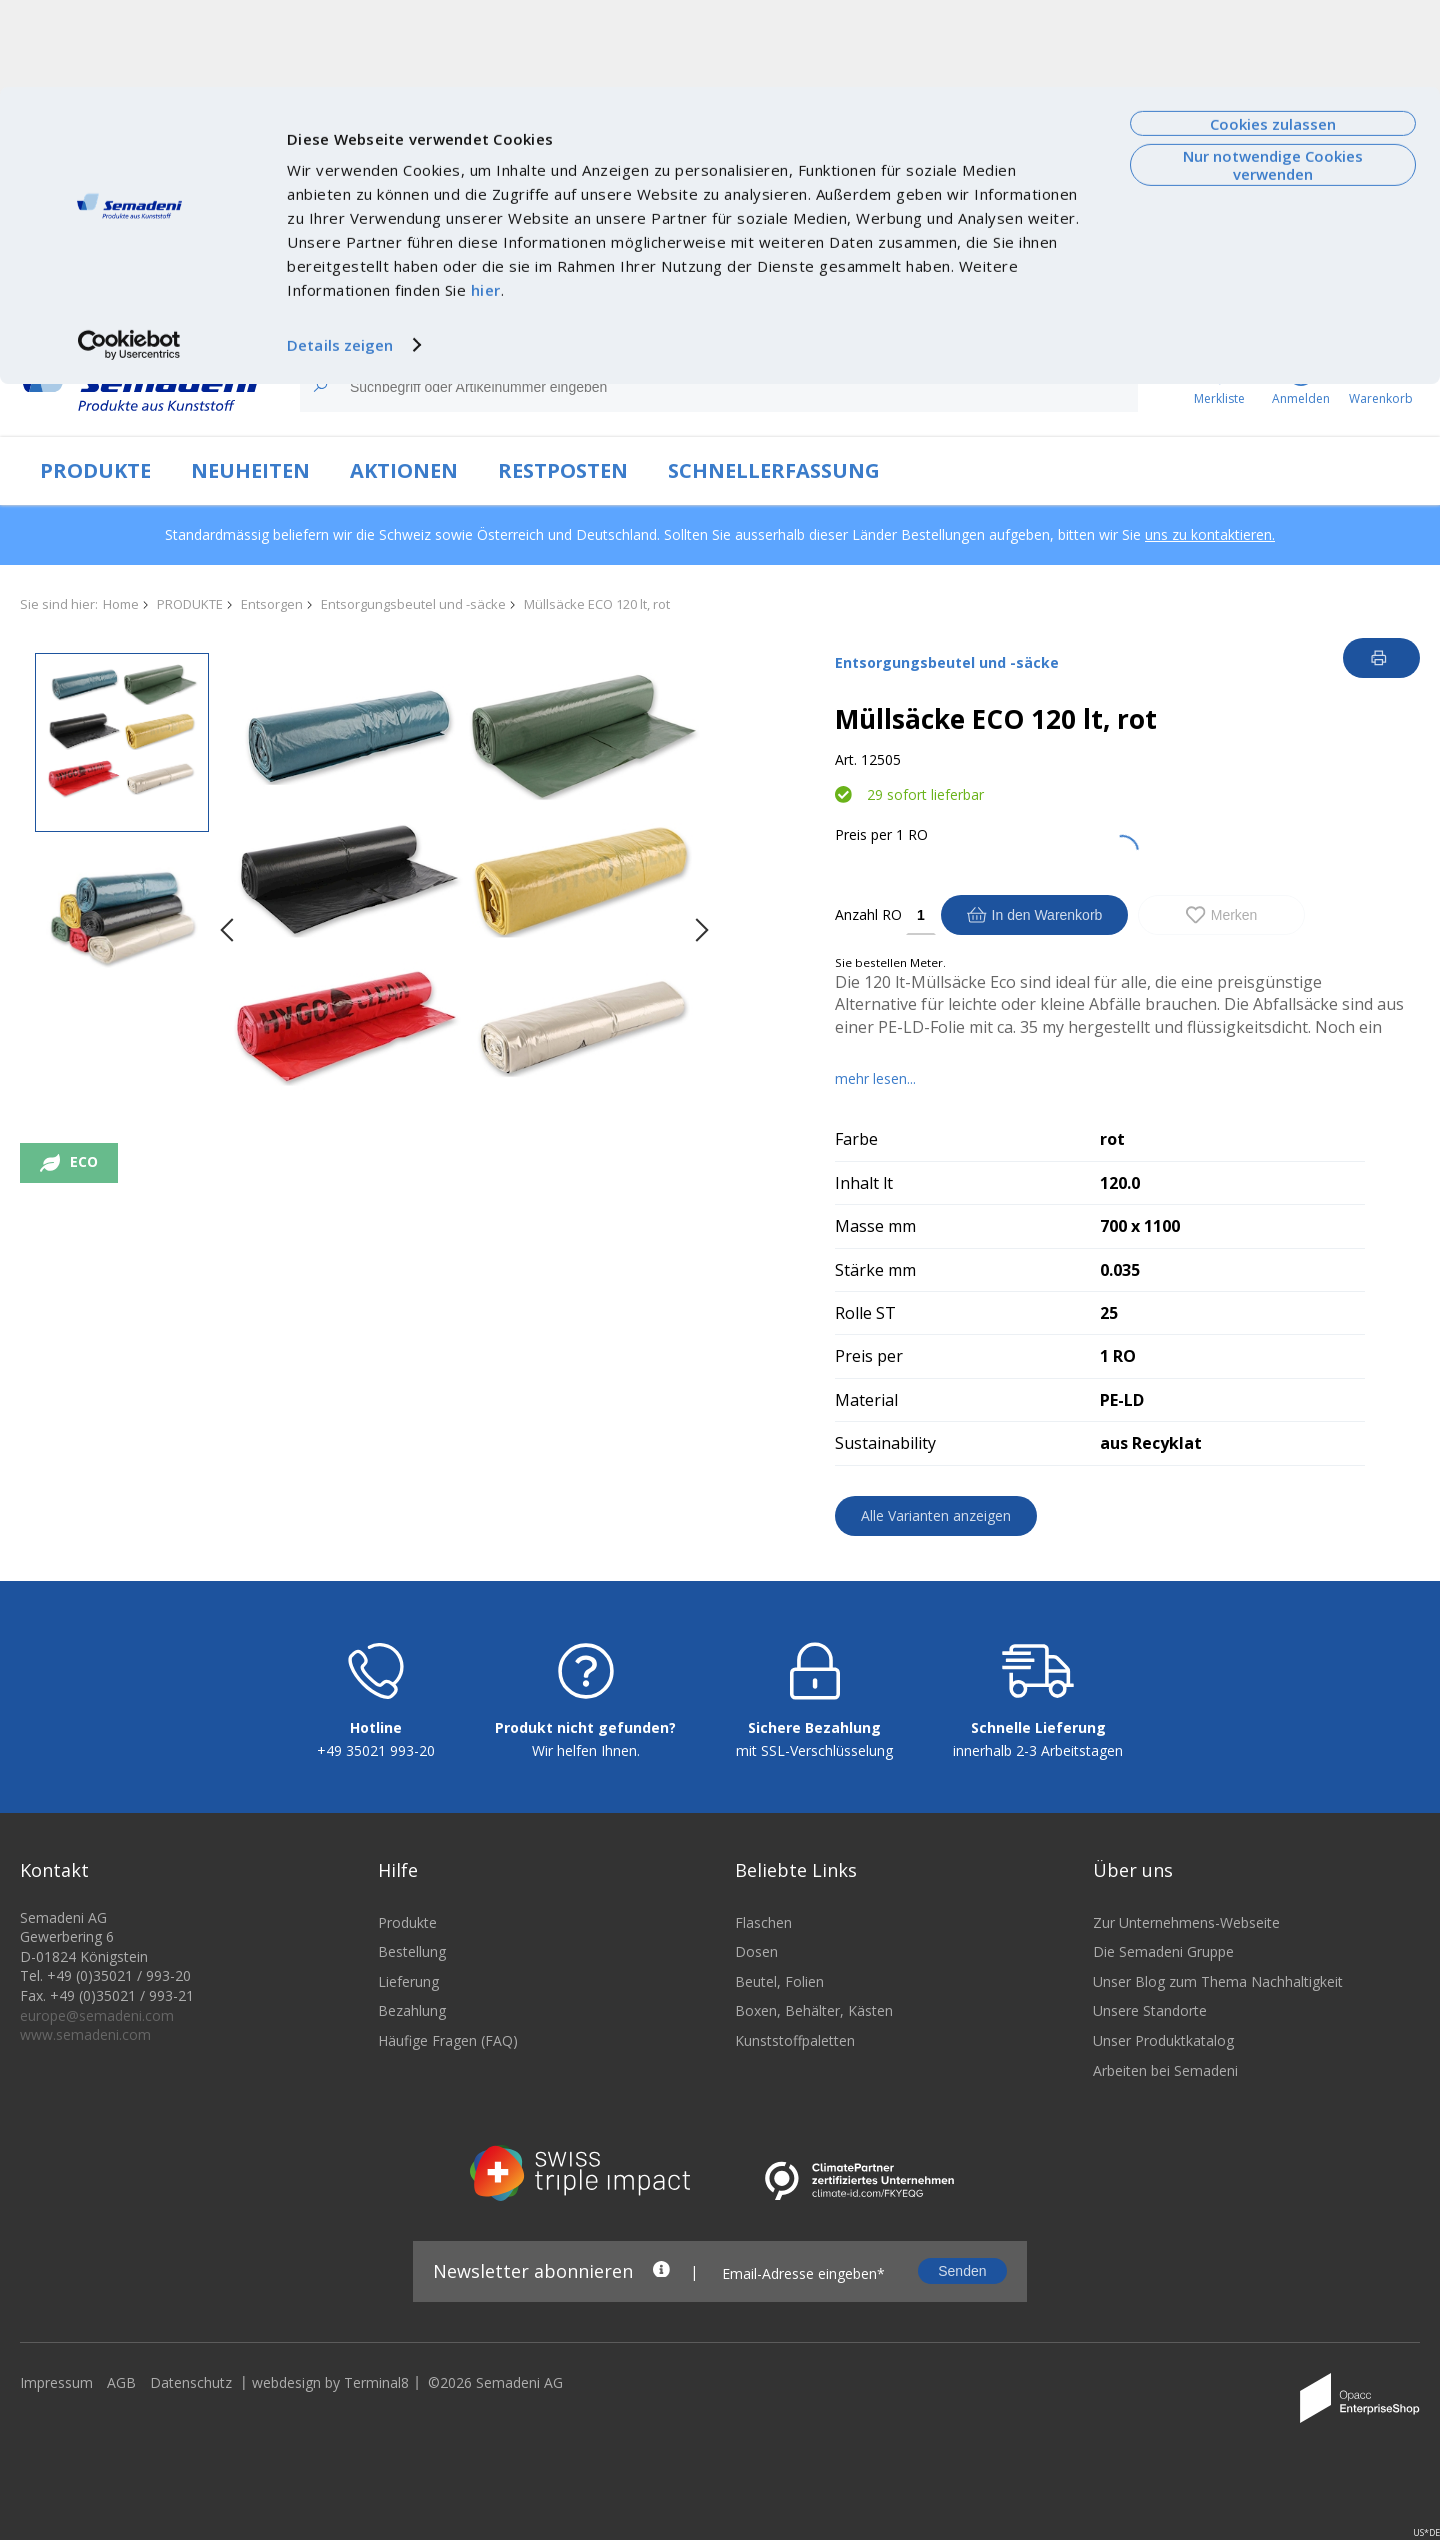 The width and height of the screenshot is (1440, 2540). What do you see at coordinates (864, 1183) in the screenshot?
I see `Inhalt lt` at bounding box center [864, 1183].